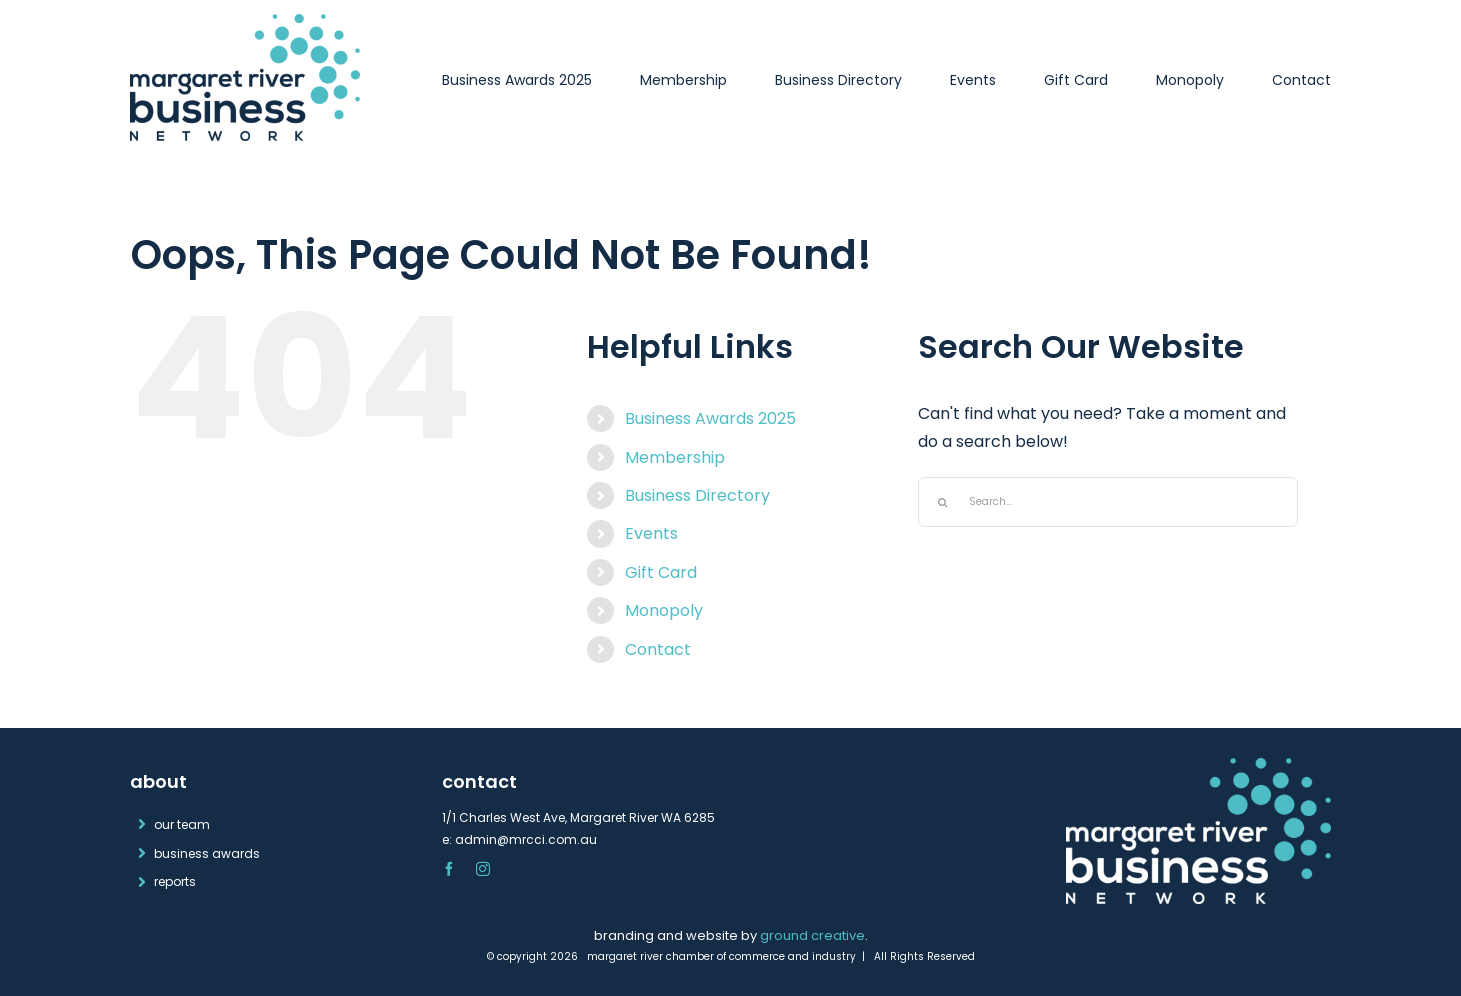 The height and width of the screenshot is (996, 1461). What do you see at coordinates (664, 610) in the screenshot?
I see `Monopoly` at bounding box center [664, 610].